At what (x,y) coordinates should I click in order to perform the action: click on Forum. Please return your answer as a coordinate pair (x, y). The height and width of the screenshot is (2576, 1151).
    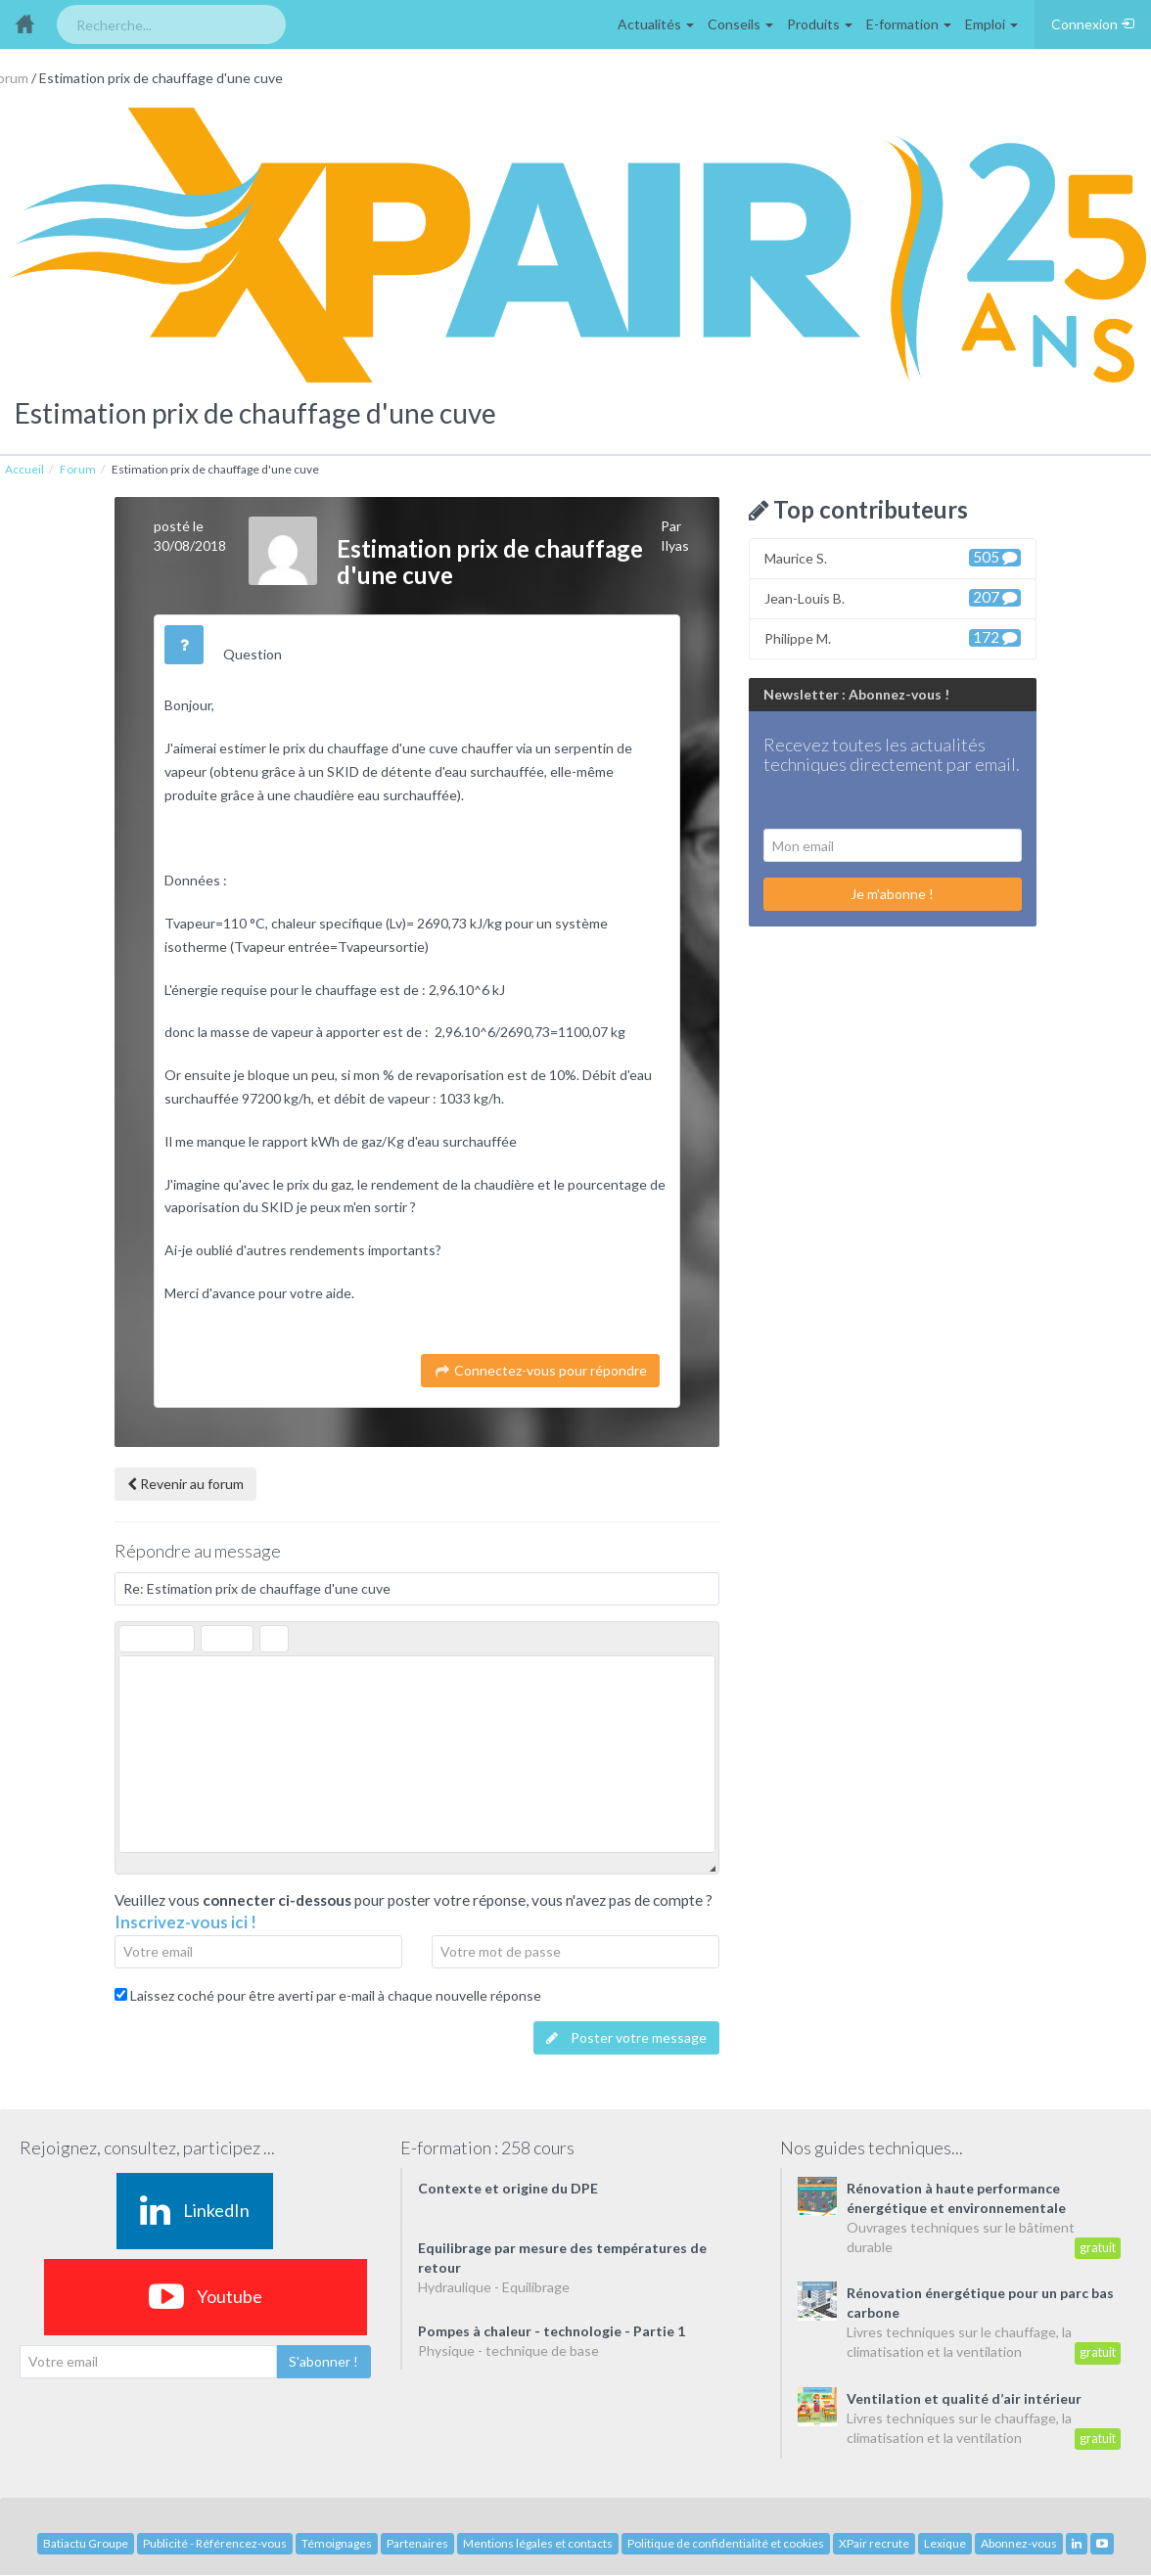
    Looking at the image, I should click on (78, 469).